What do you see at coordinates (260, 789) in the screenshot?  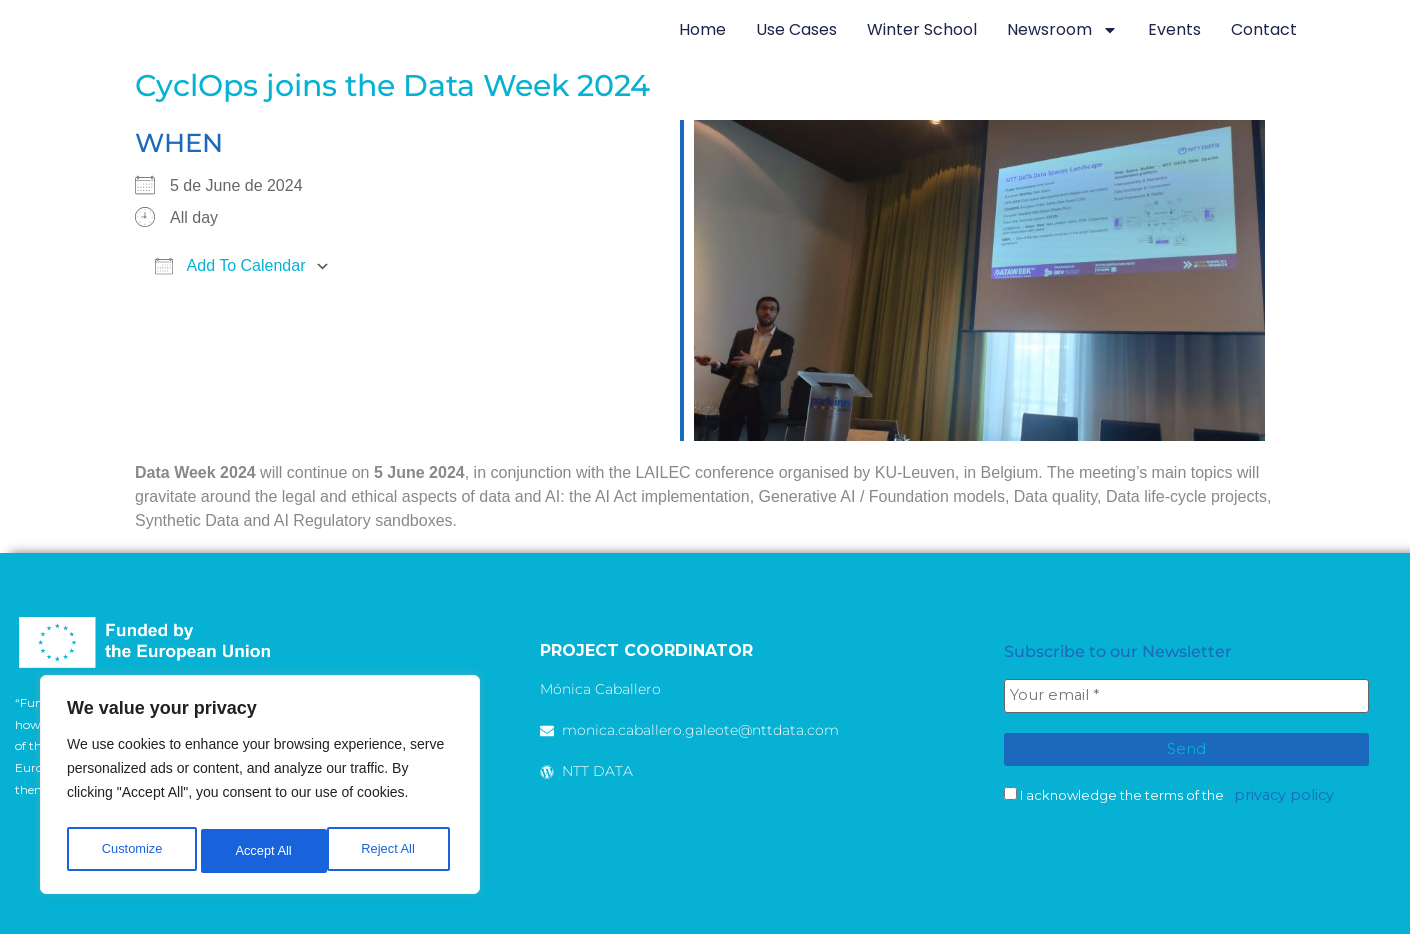 I see `[region]` at bounding box center [260, 789].